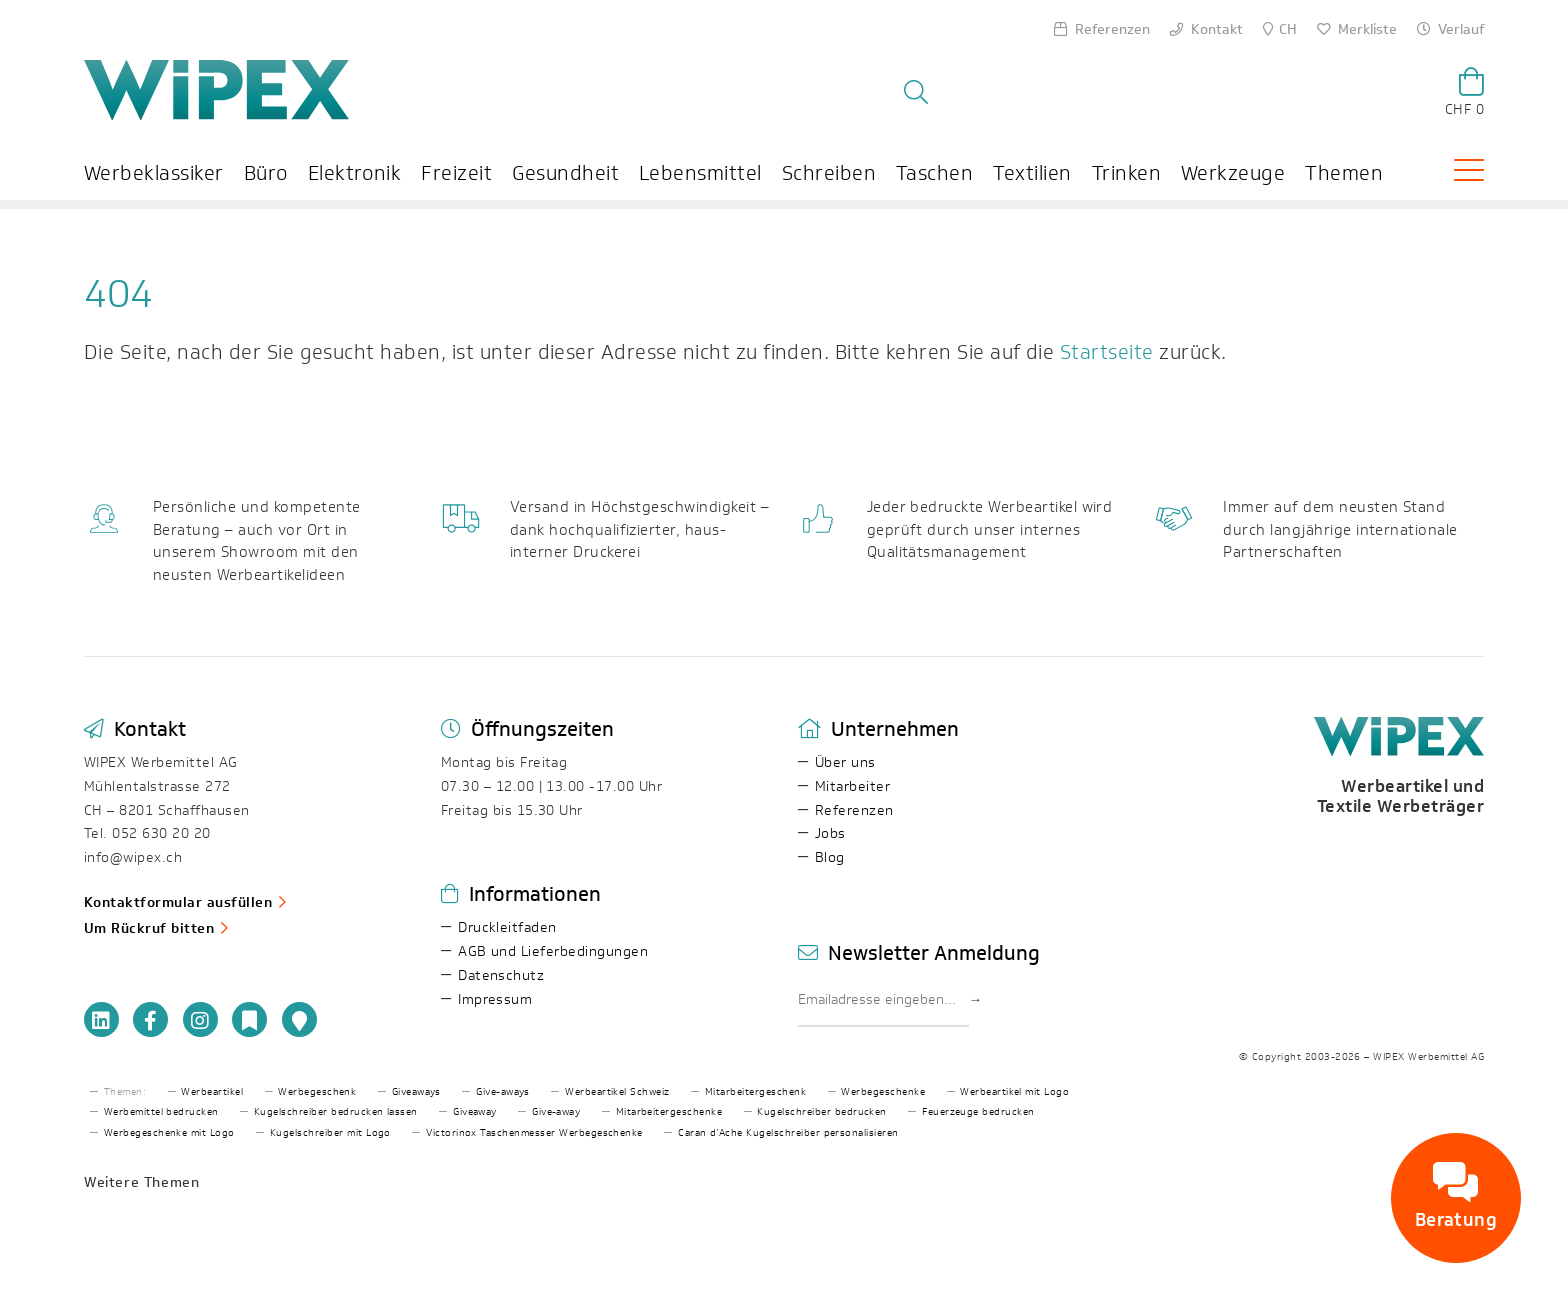  Describe the element at coordinates (934, 174) in the screenshot. I see `Taschen` at that location.